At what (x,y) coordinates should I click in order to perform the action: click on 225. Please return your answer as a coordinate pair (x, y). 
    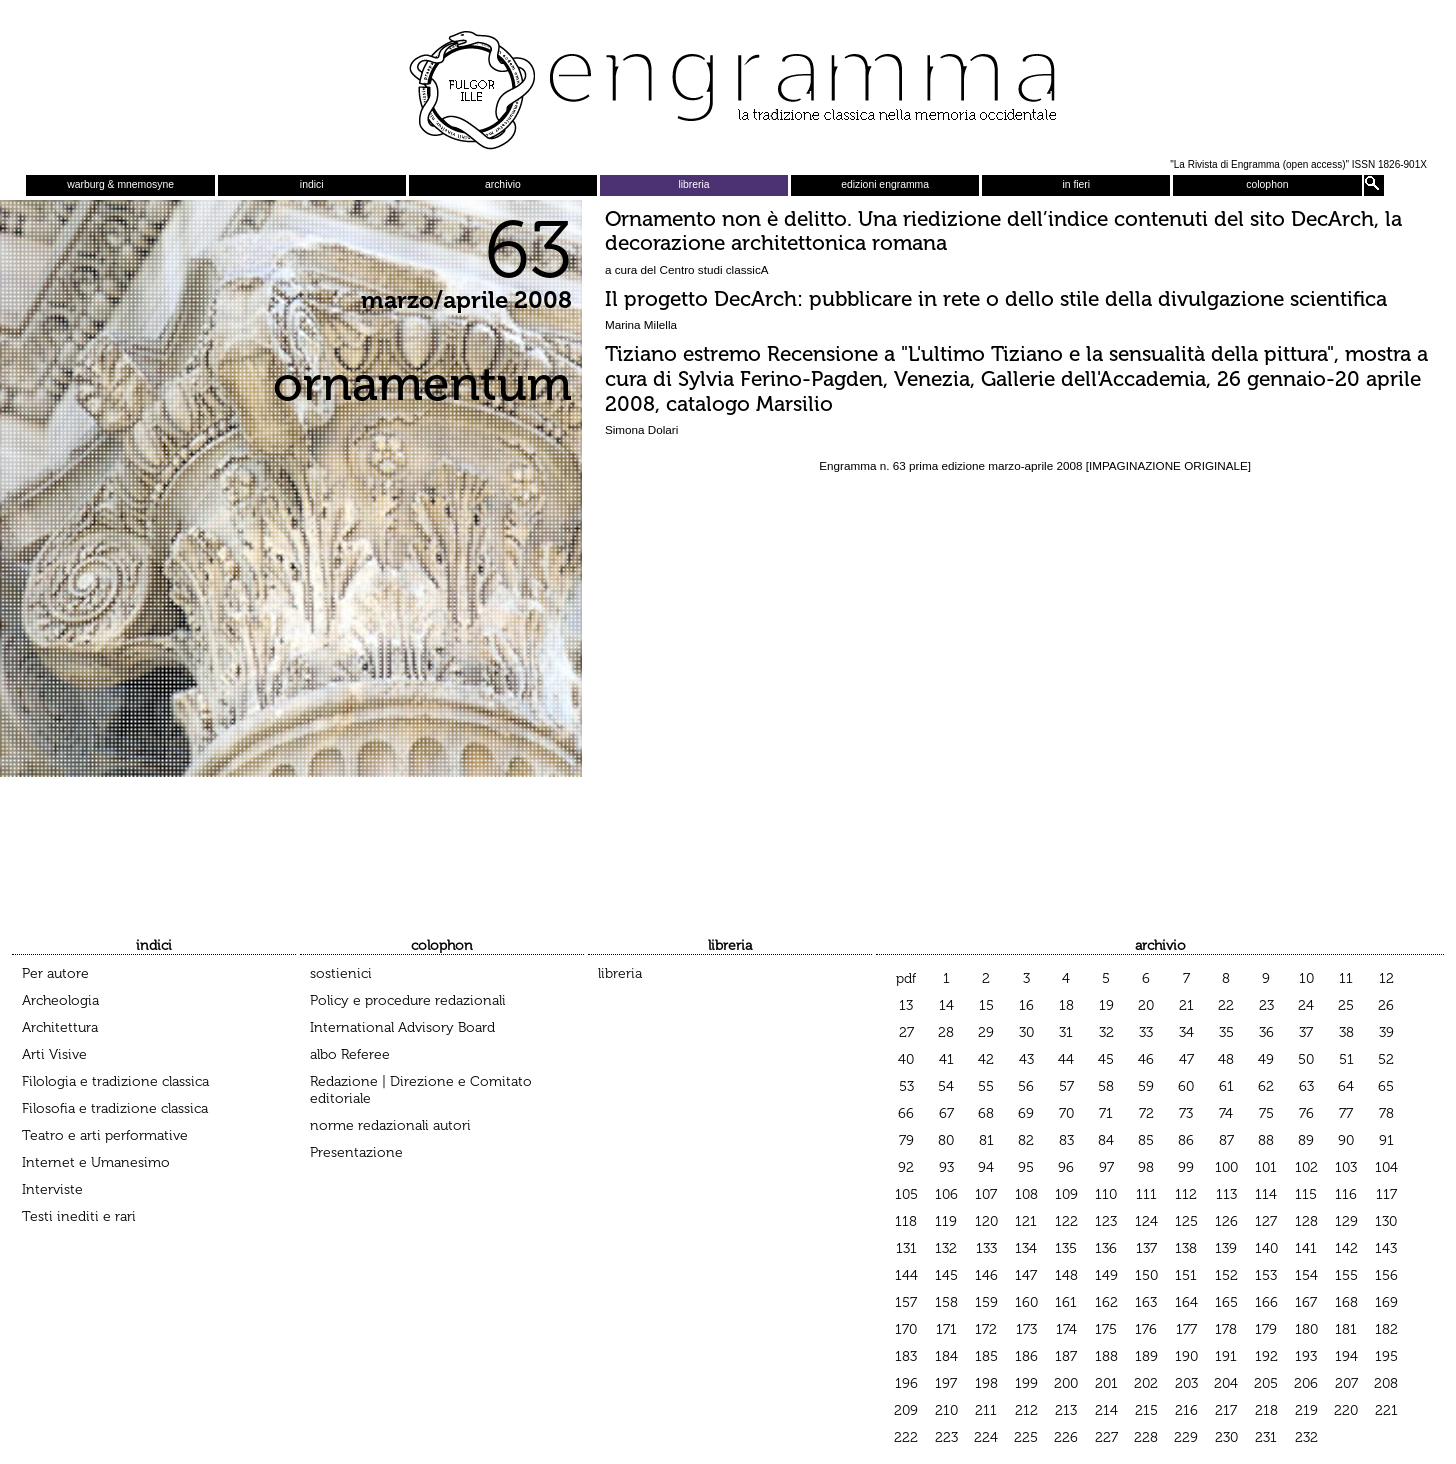
    Looking at the image, I should click on (1026, 1437).